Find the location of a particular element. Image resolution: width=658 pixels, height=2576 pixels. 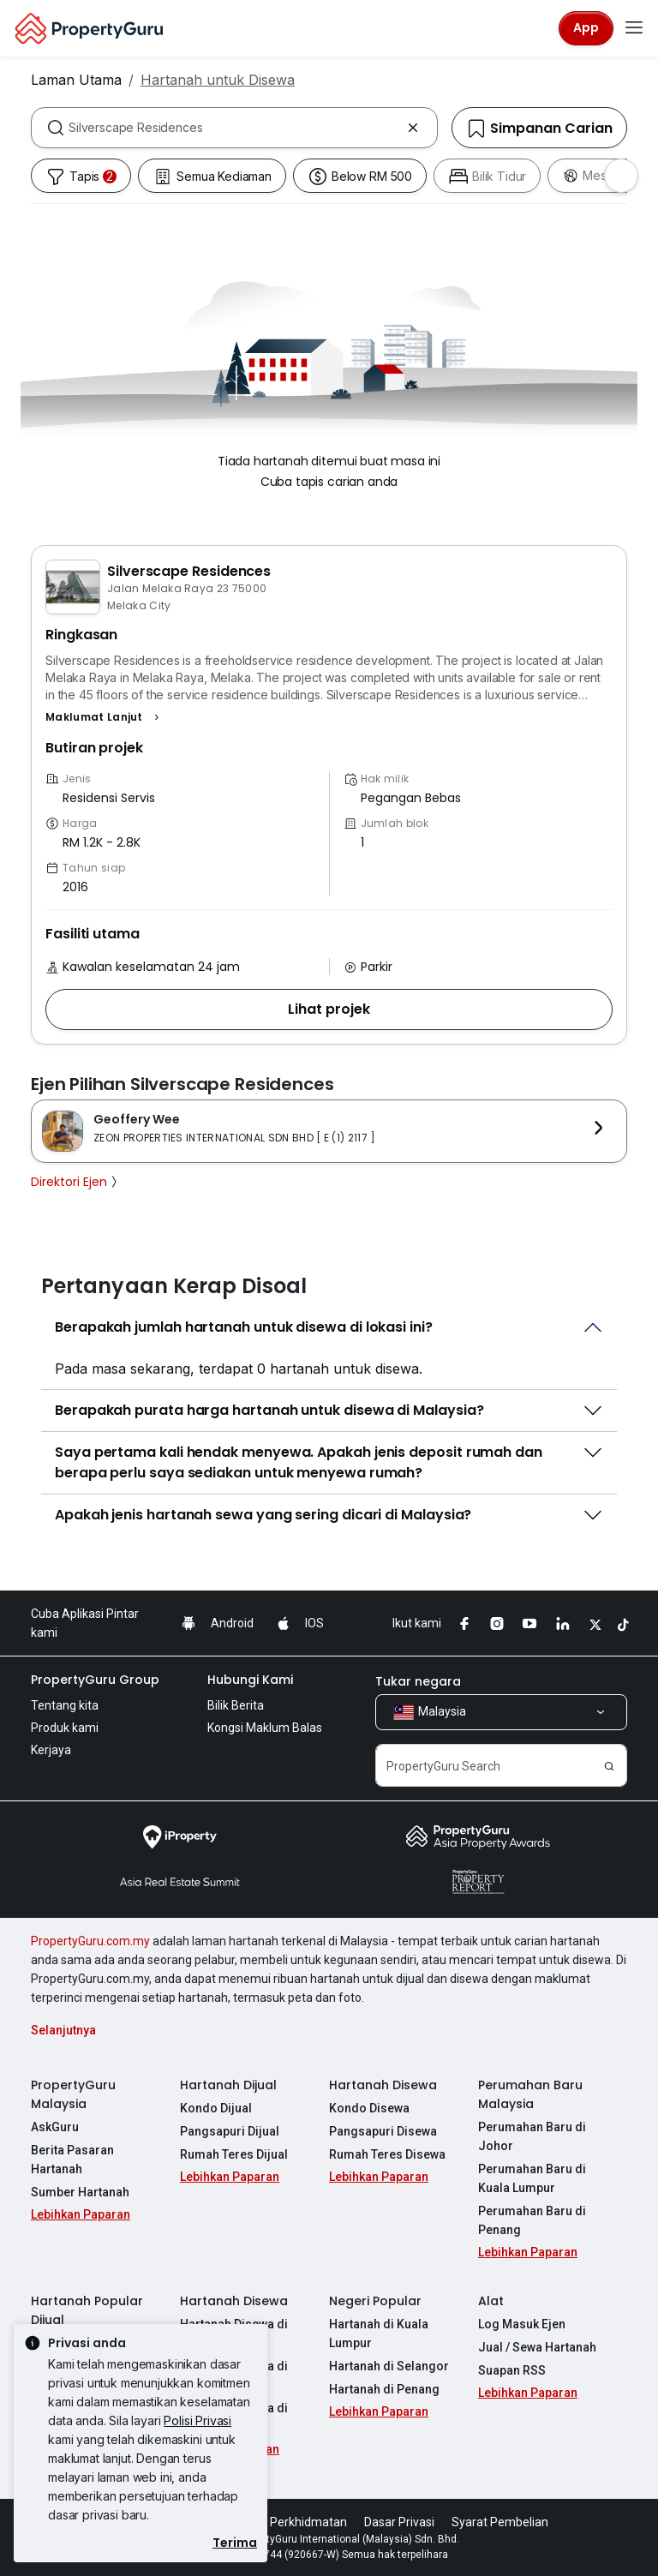

Hartanah di Kuala Lumpur is located at coordinates (378, 2333).